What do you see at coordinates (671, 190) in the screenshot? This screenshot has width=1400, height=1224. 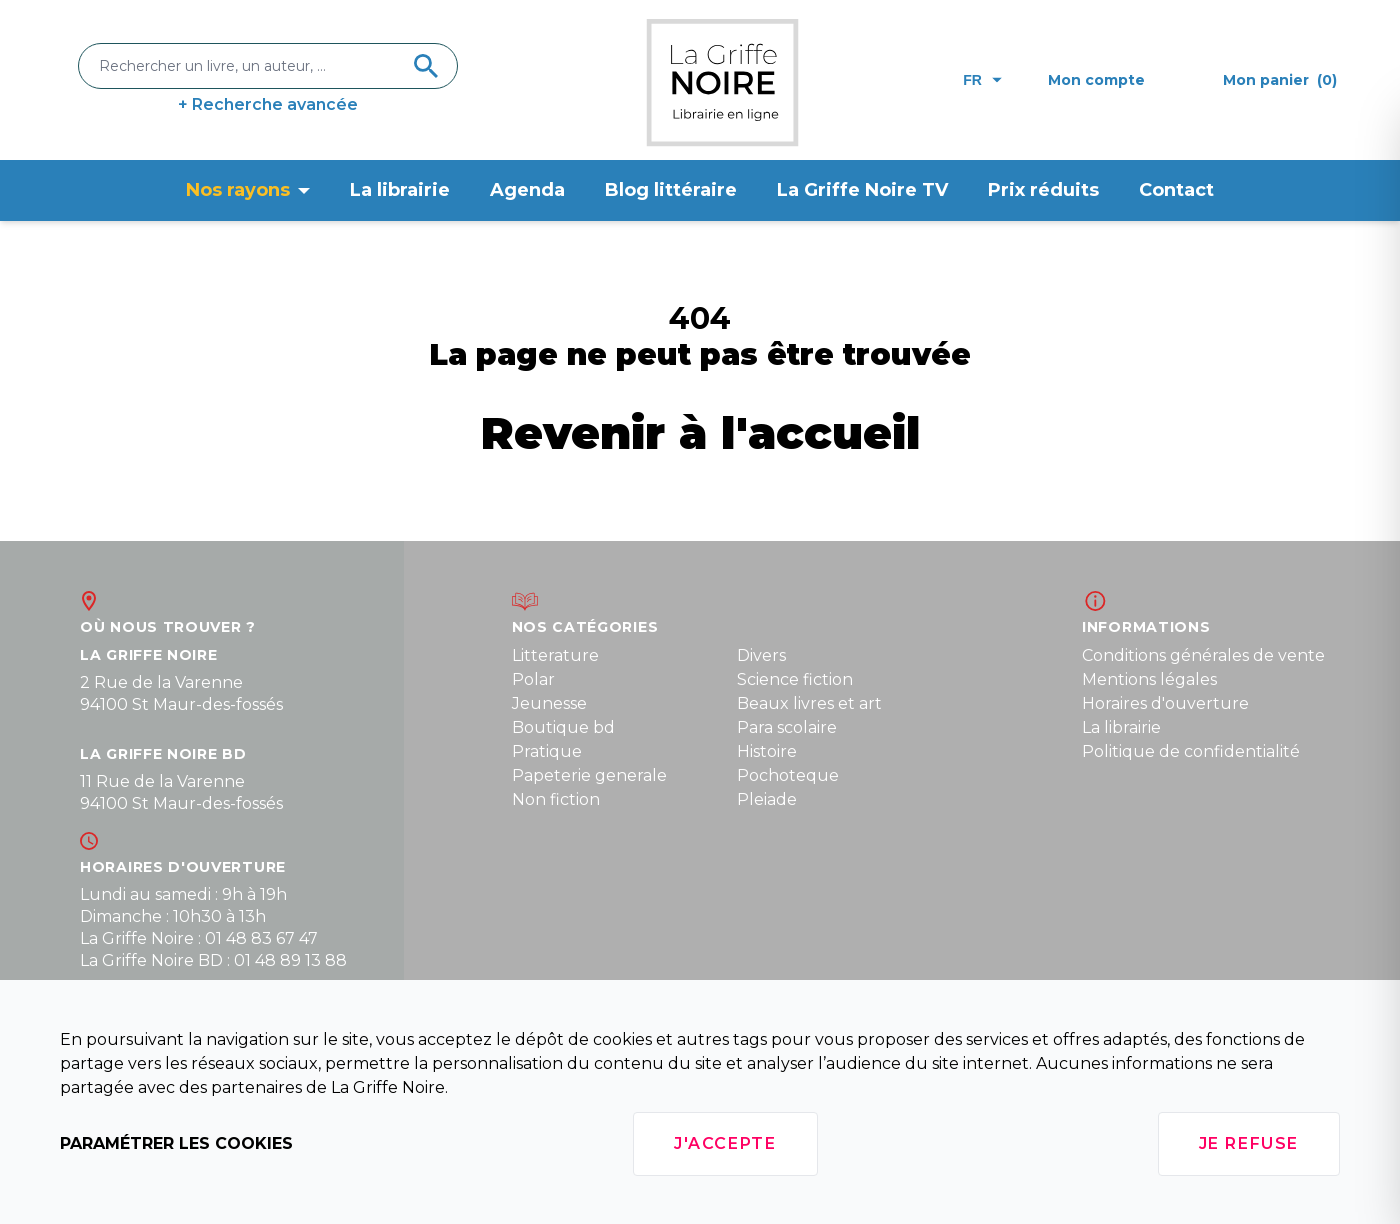 I see `Blog littéraire` at bounding box center [671, 190].